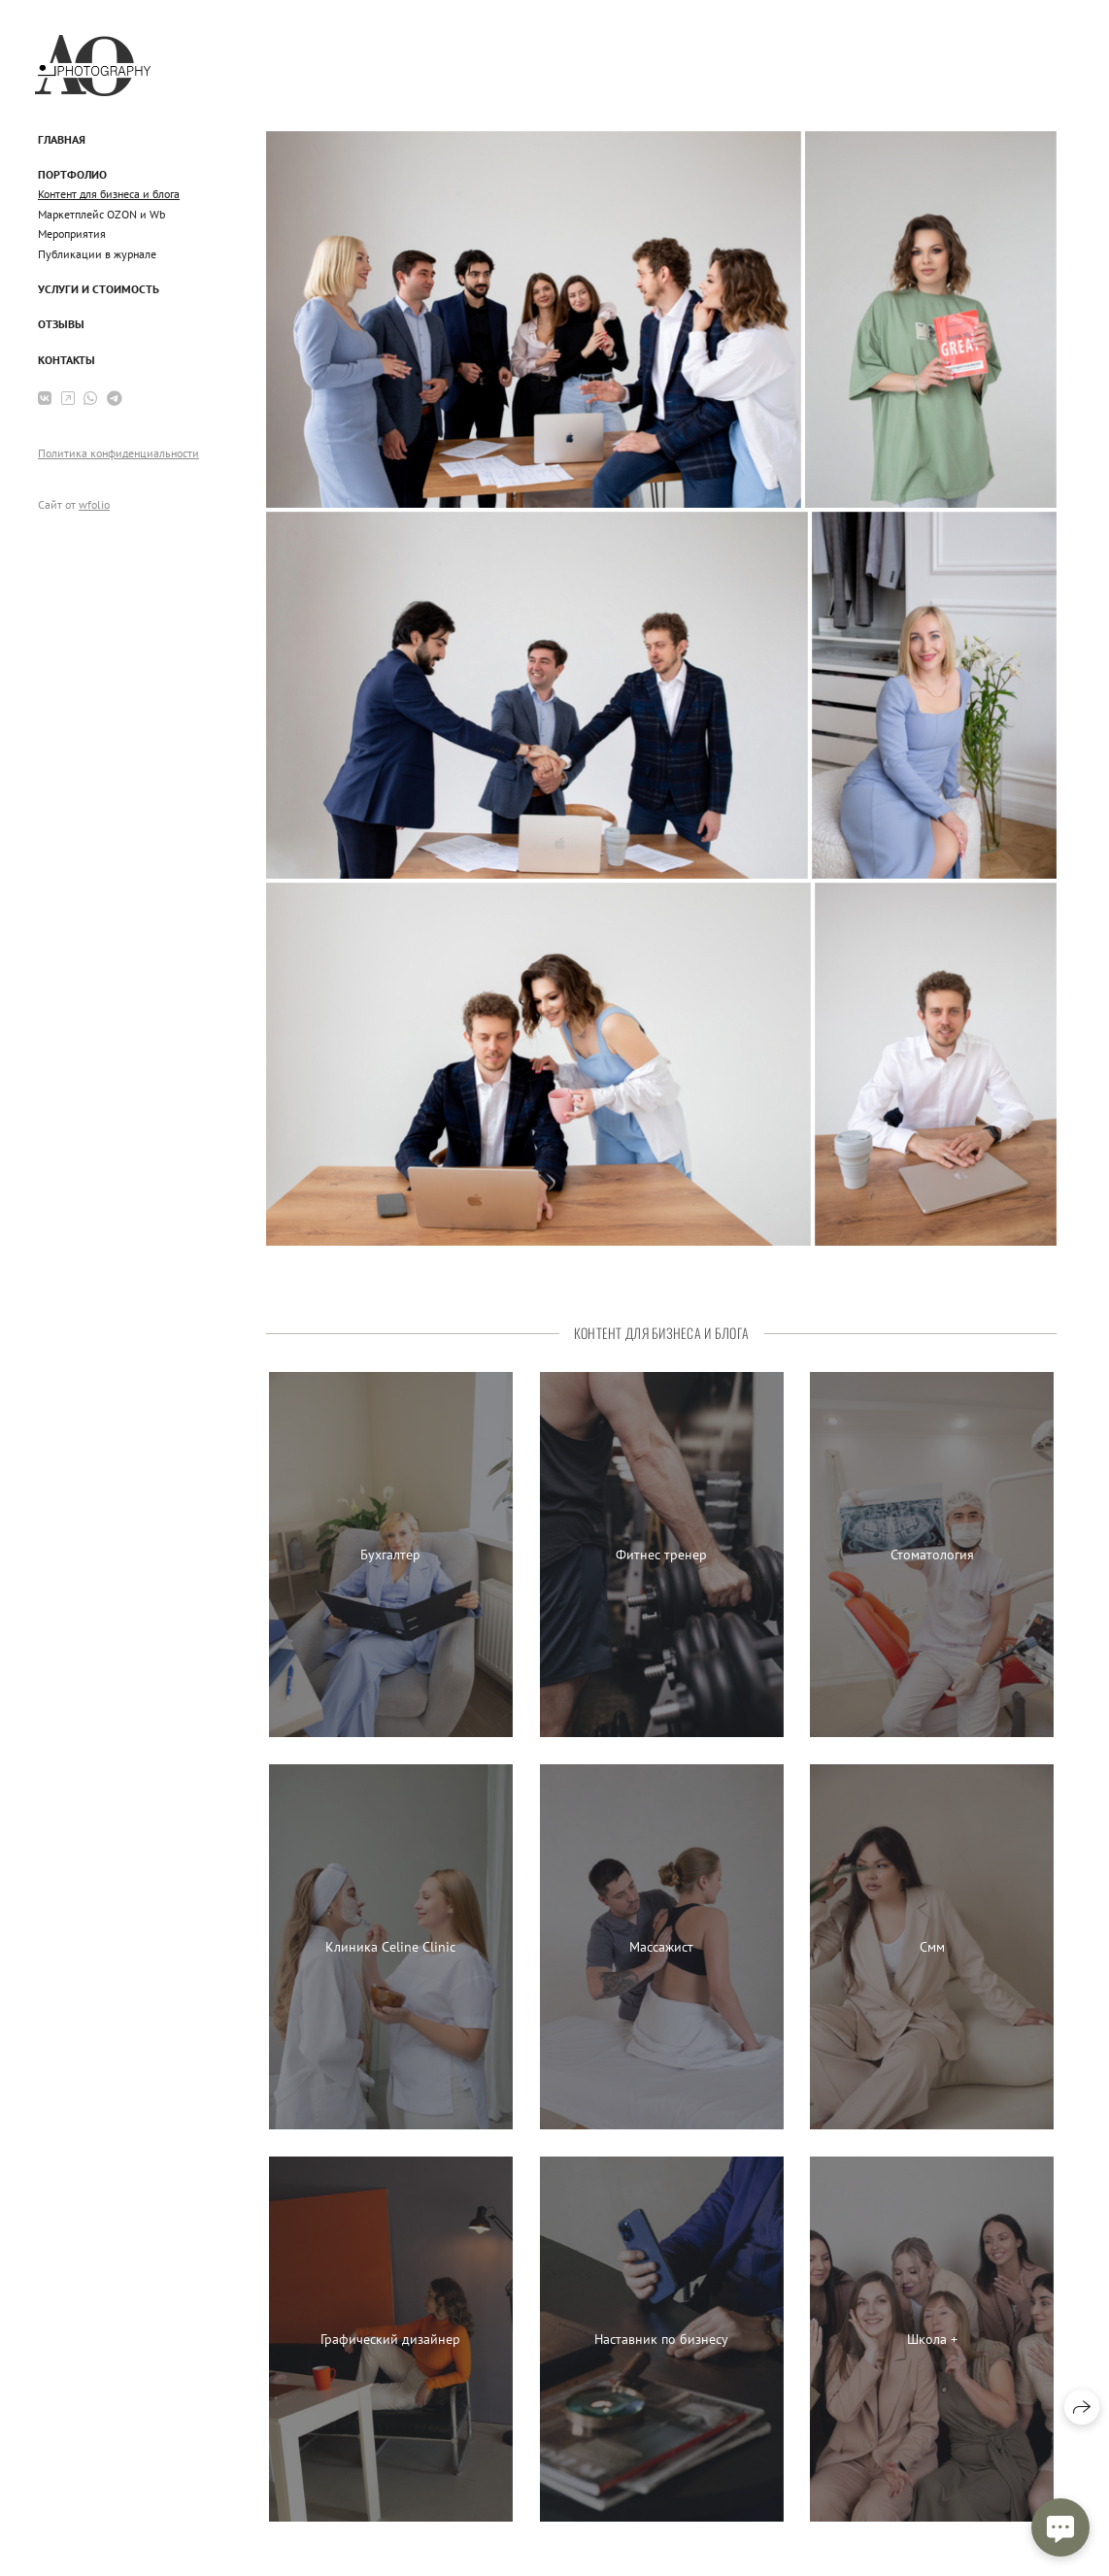 This screenshot has width=1109, height=2576. I want to click on Маркетплейс OZON и Wb, so click(101, 214).